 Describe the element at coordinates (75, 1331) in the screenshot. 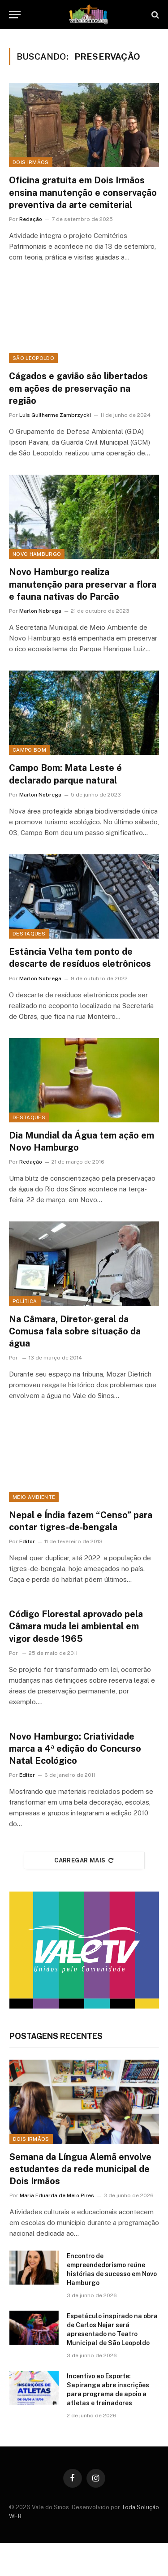

I see `Na Câmara, Diretor-geral da Comusa fala sobre situação da água` at that location.